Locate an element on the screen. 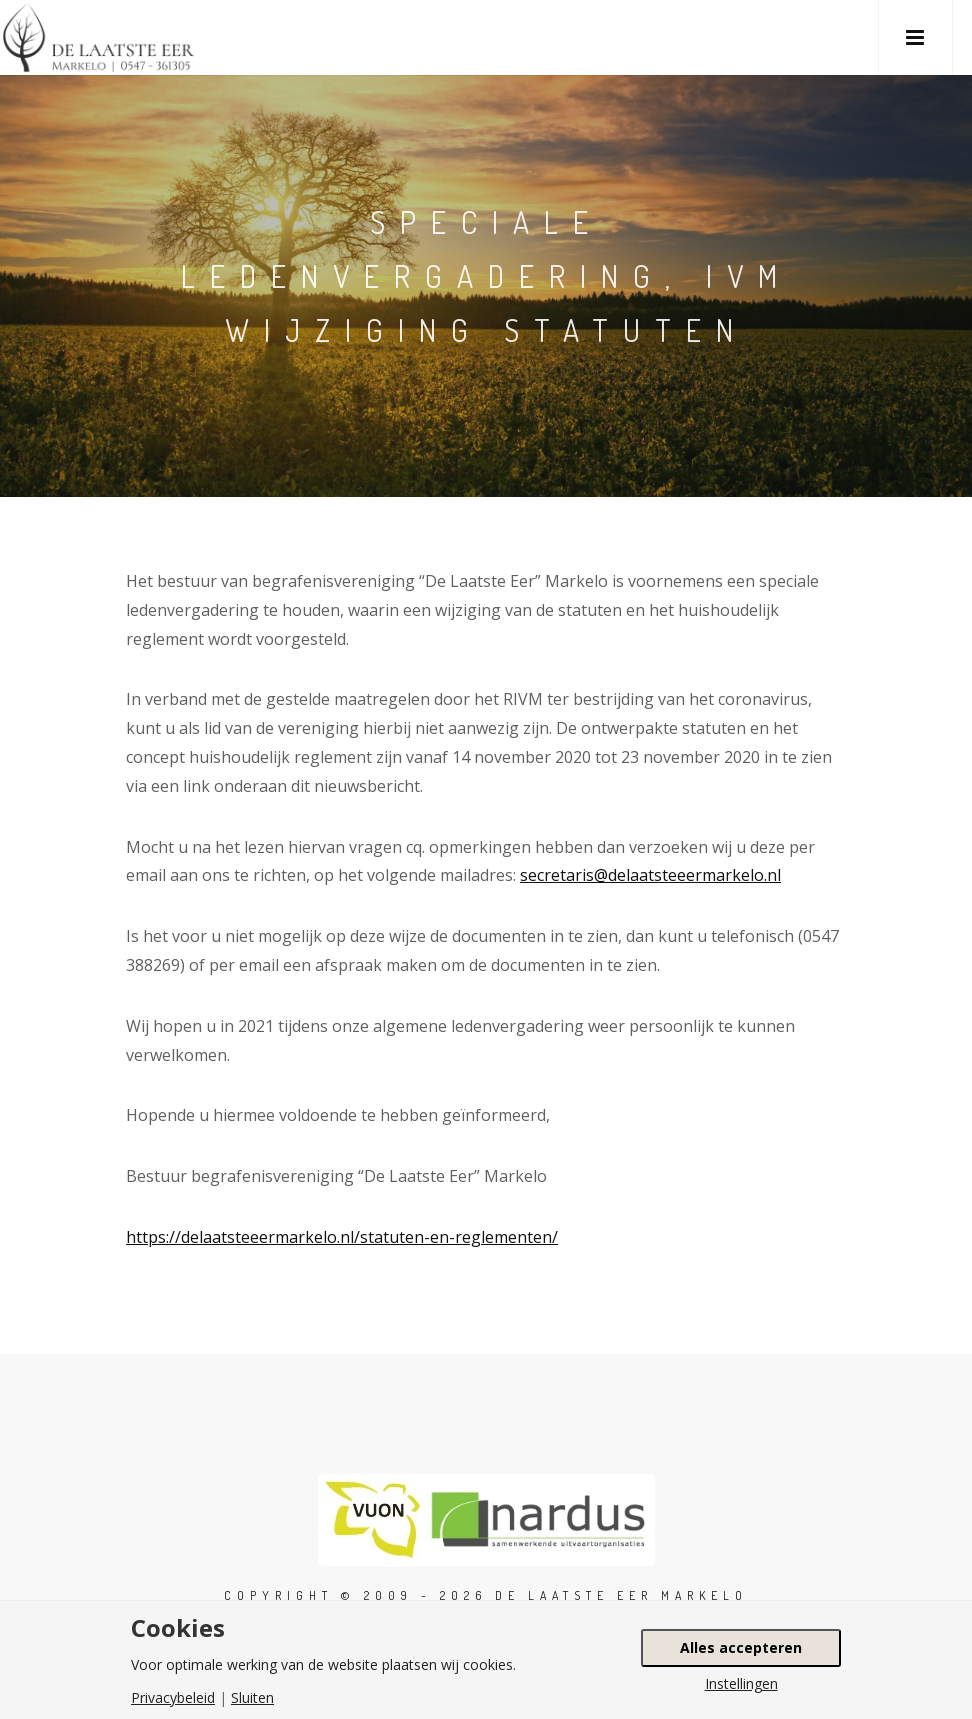 The width and height of the screenshot is (972, 1719). Instellingen is located at coordinates (741, 1684).